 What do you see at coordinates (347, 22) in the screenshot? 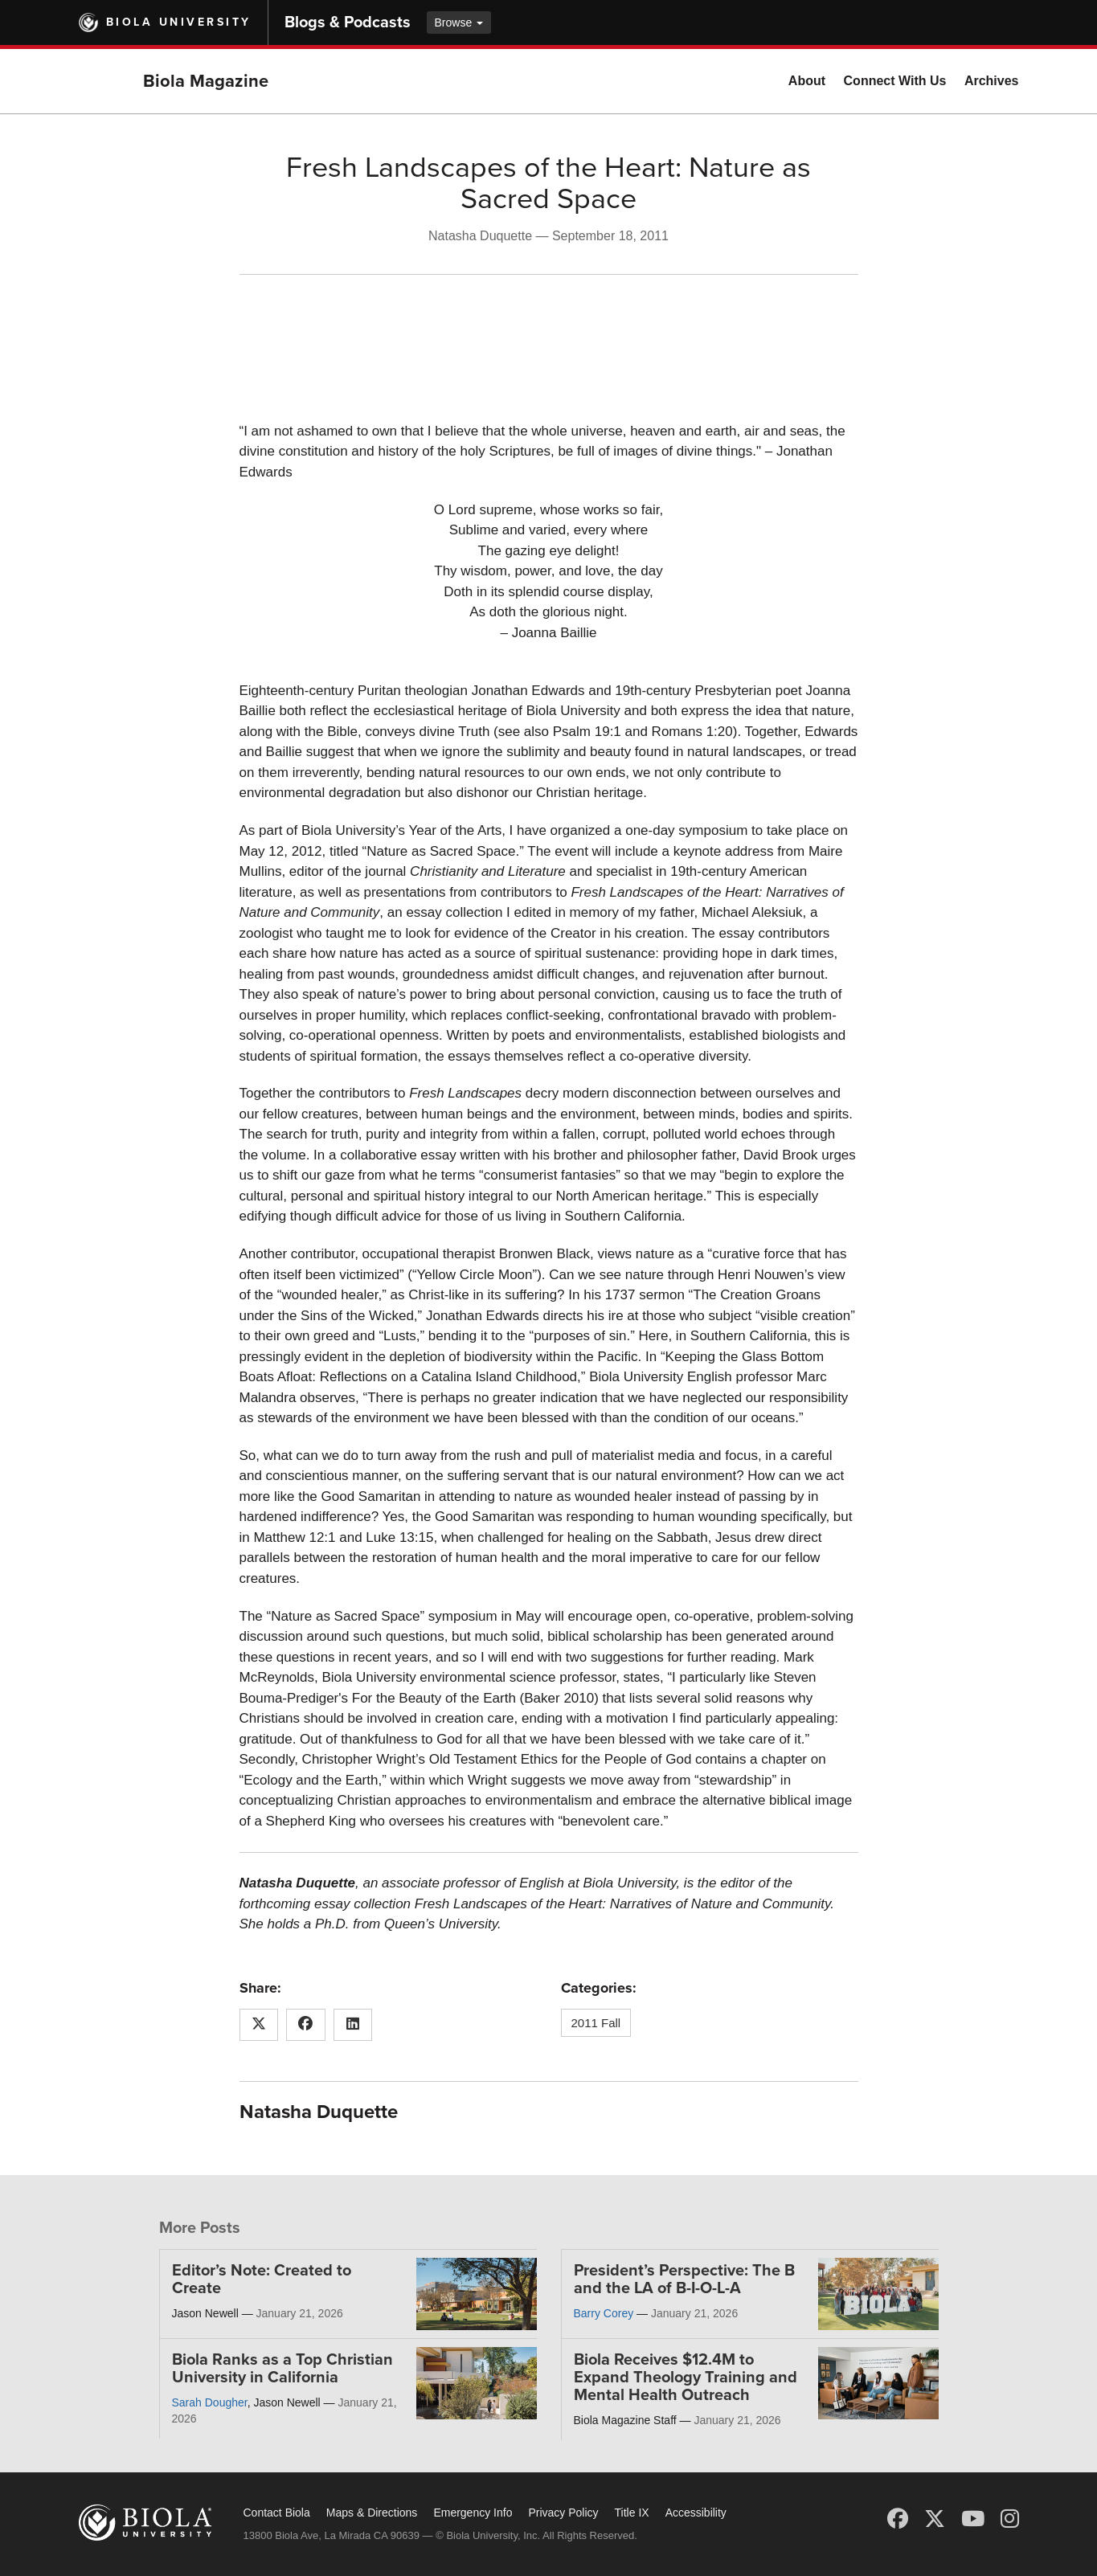
I see `Blogs & Podcasts` at bounding box center [347, 22].